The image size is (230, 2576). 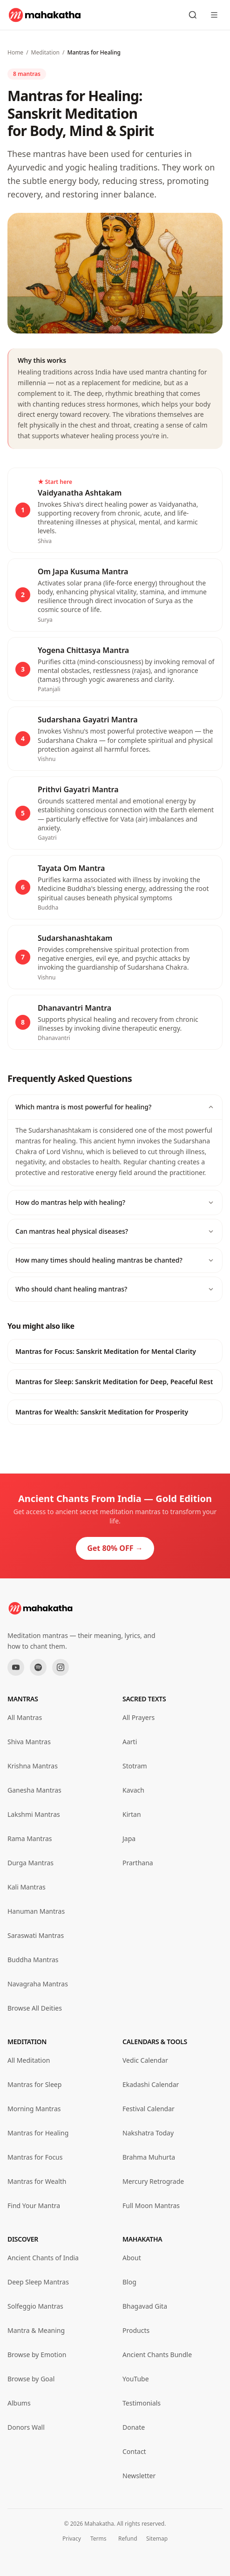 What do you see at coordinates (29, 1741) in the screenshot?
I see `Shiva Mantras` at bounding box center [29, 1741].